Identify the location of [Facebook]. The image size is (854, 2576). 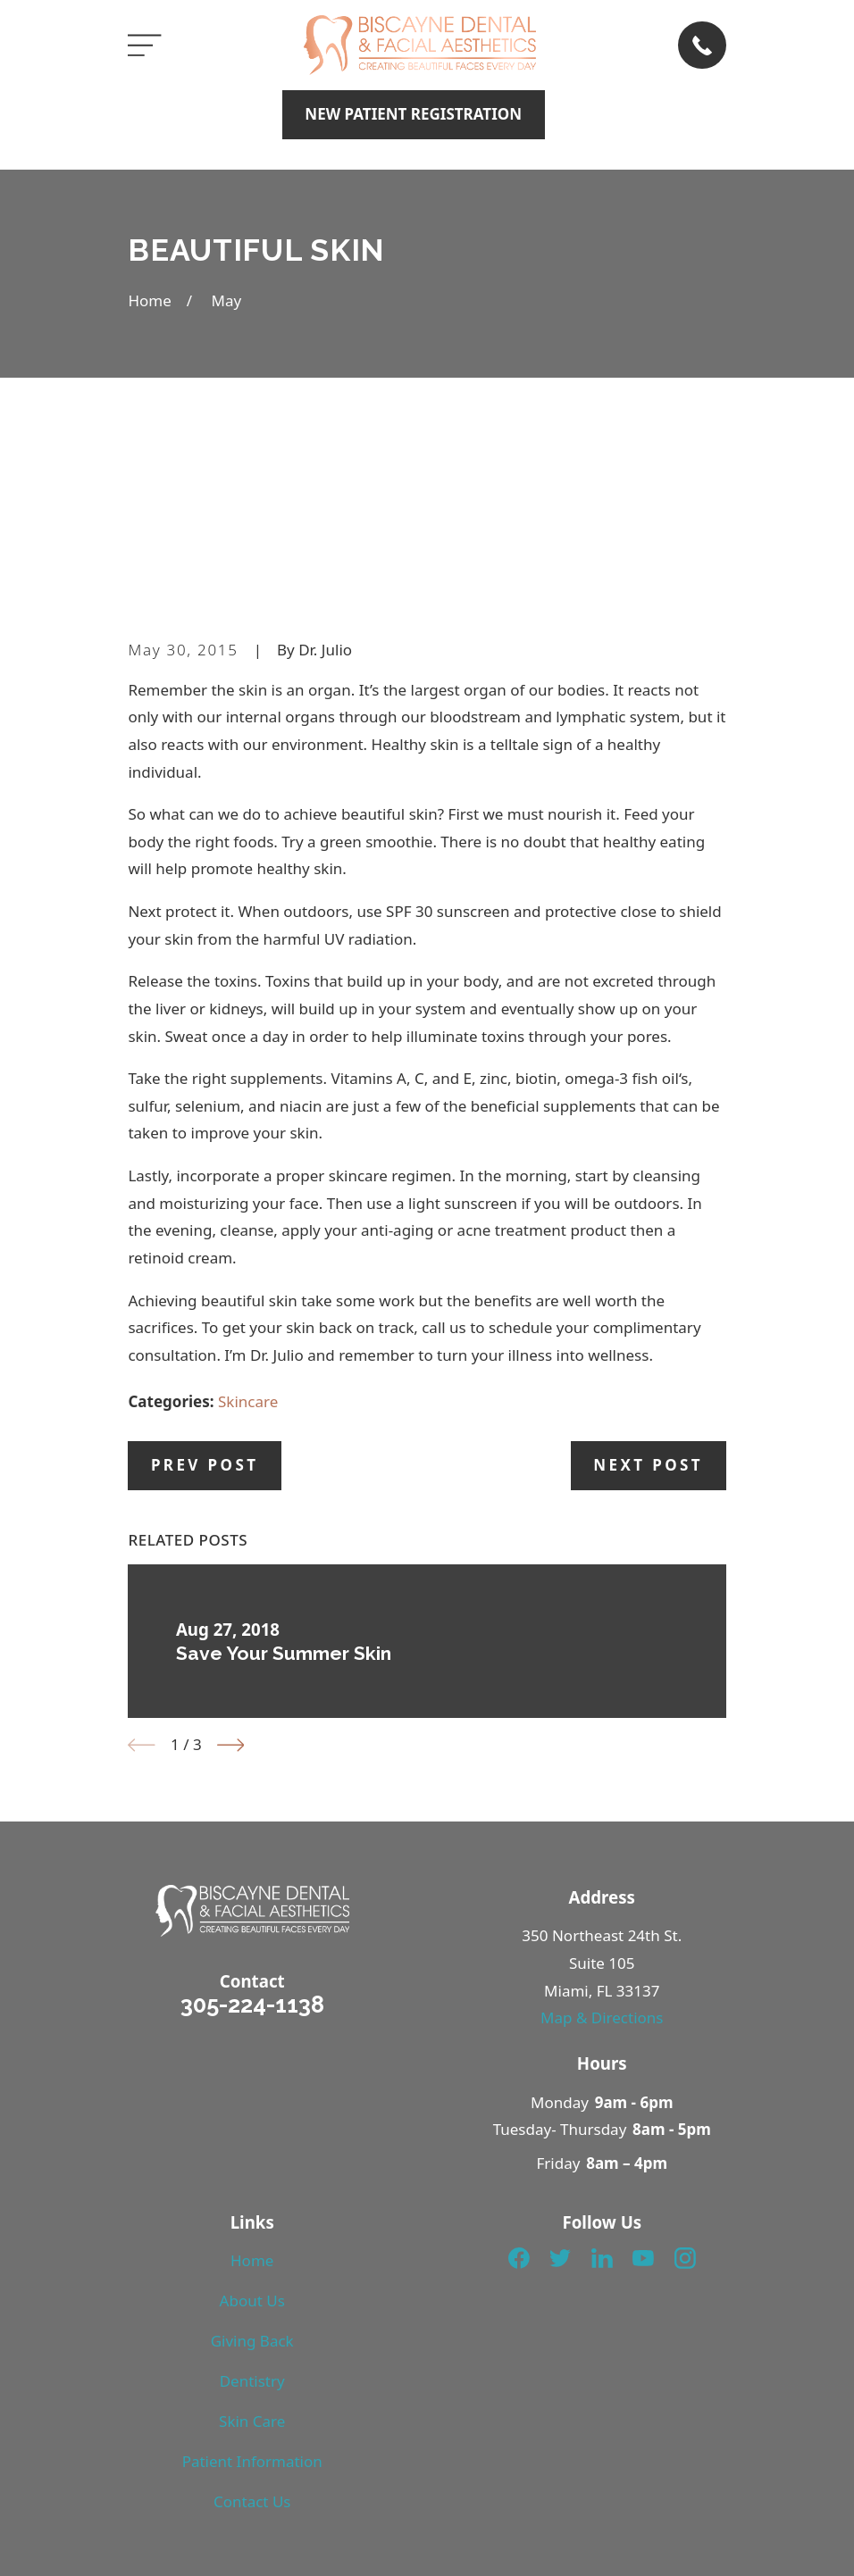
(519, 2082).